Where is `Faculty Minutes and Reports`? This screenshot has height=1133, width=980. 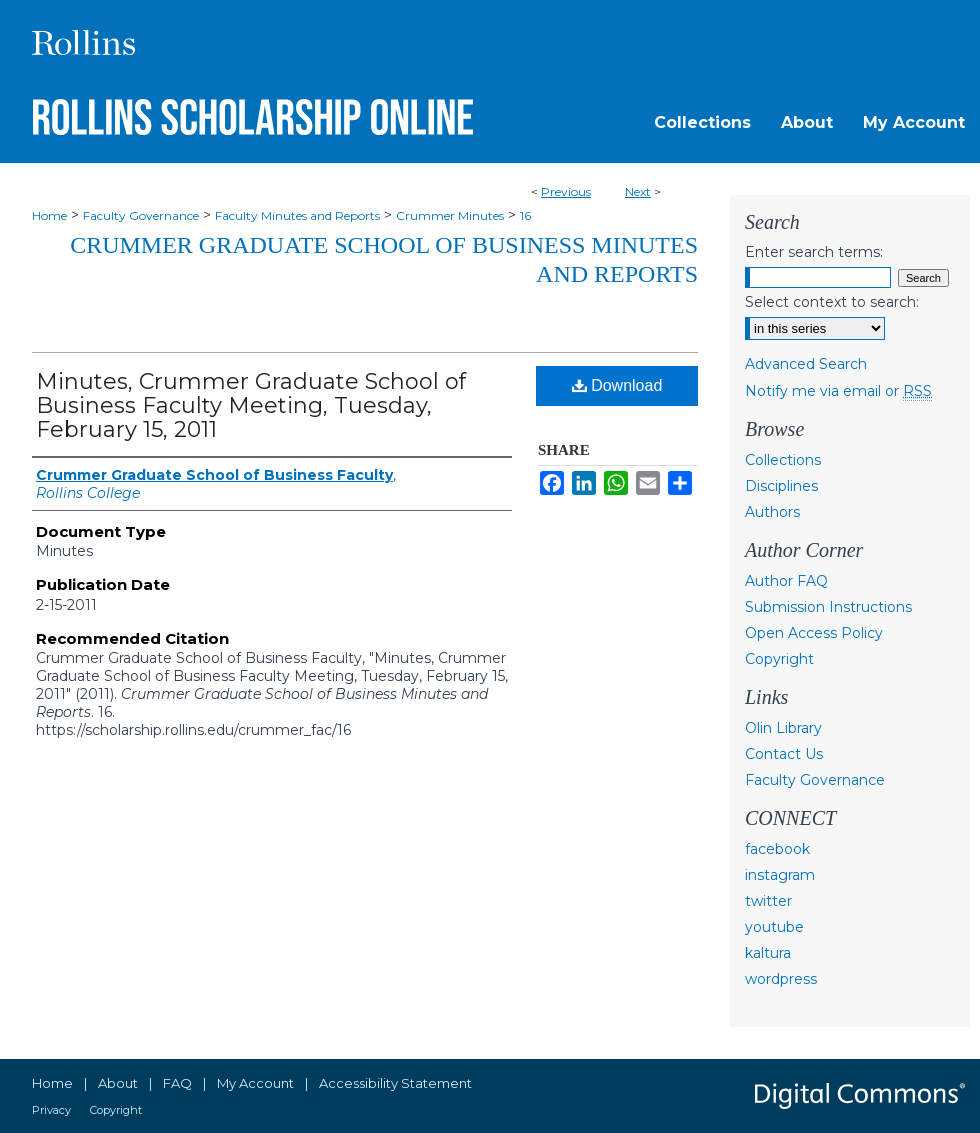 Faculty Minutes and Reports is located at coordinates (297, 215).